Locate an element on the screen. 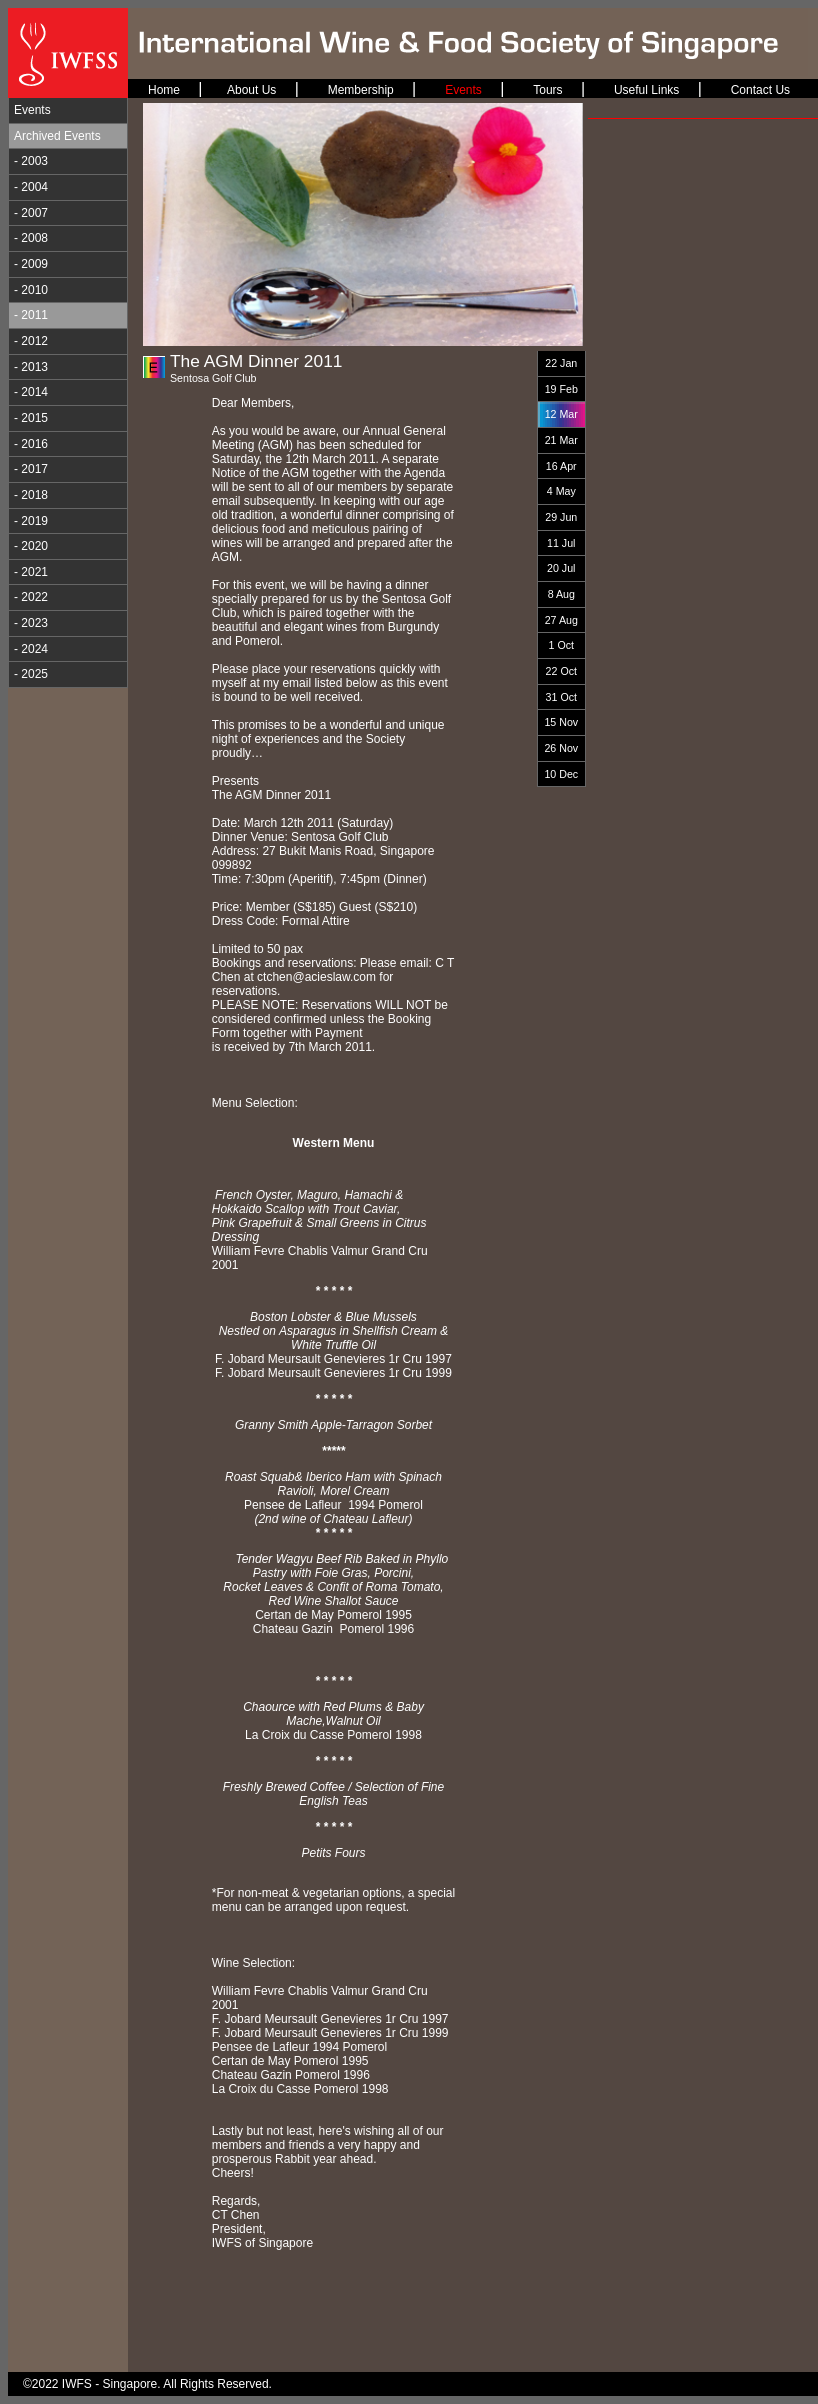 Image resolution: width=818 pixels, height=2404 pixels. - 2021 is located at coordinates (31, 572).